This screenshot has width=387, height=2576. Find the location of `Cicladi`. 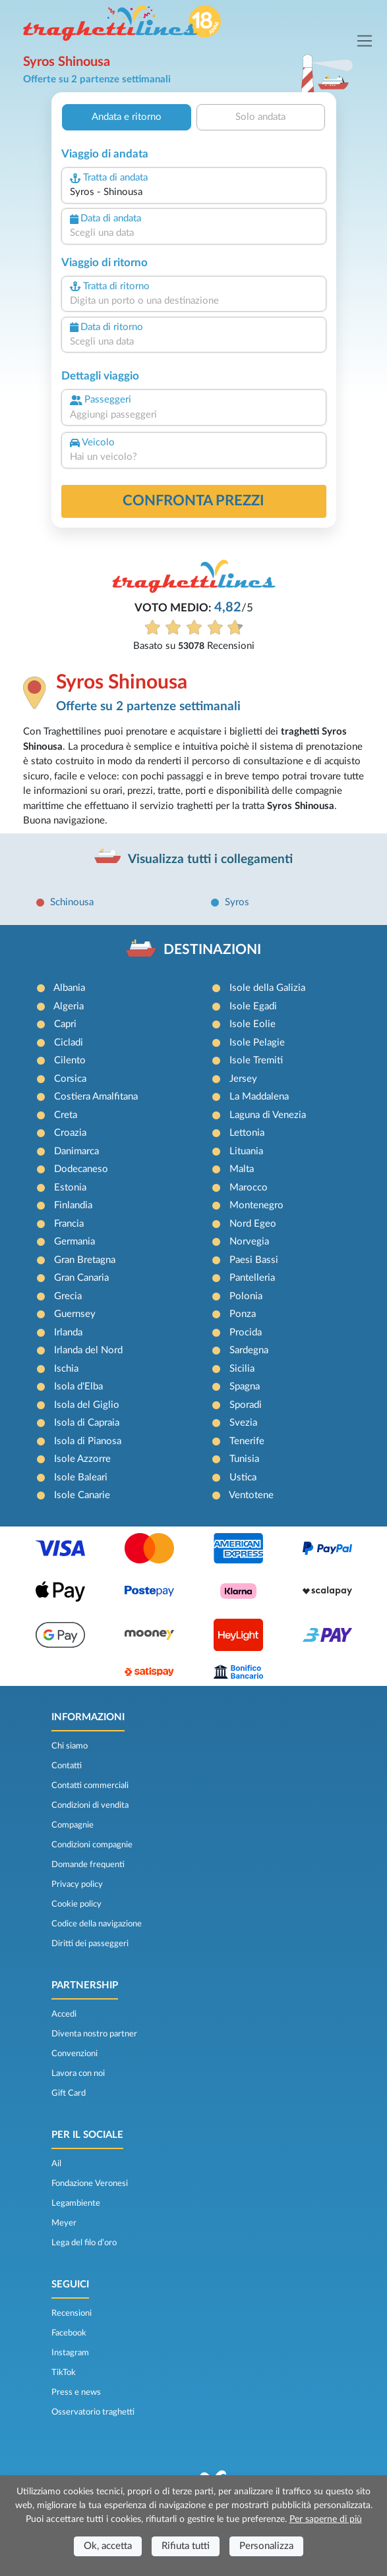

Cicladi is located at coordinates (68, 1043).